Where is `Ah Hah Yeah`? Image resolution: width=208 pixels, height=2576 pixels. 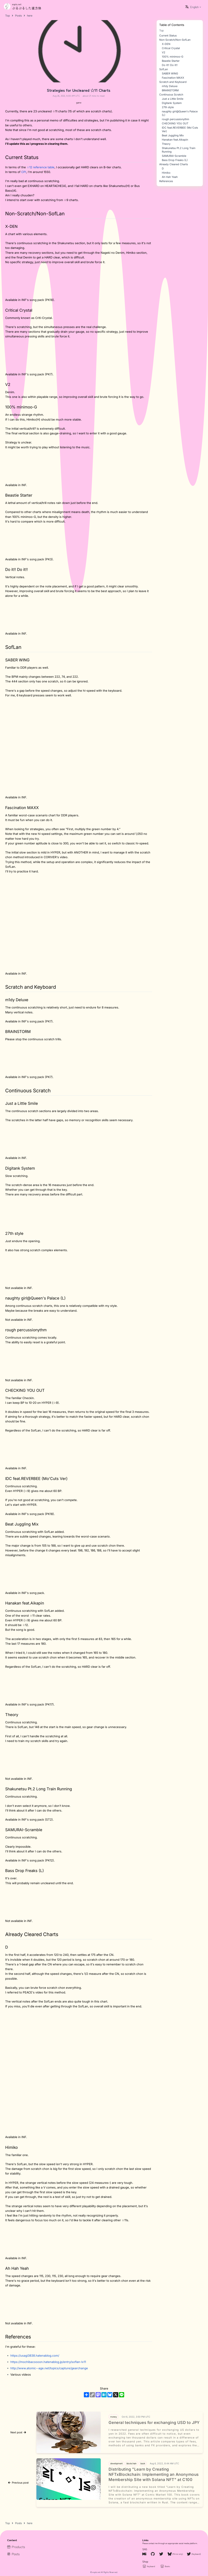 Ah Hah Yeah is located at coordinates (170, 177).